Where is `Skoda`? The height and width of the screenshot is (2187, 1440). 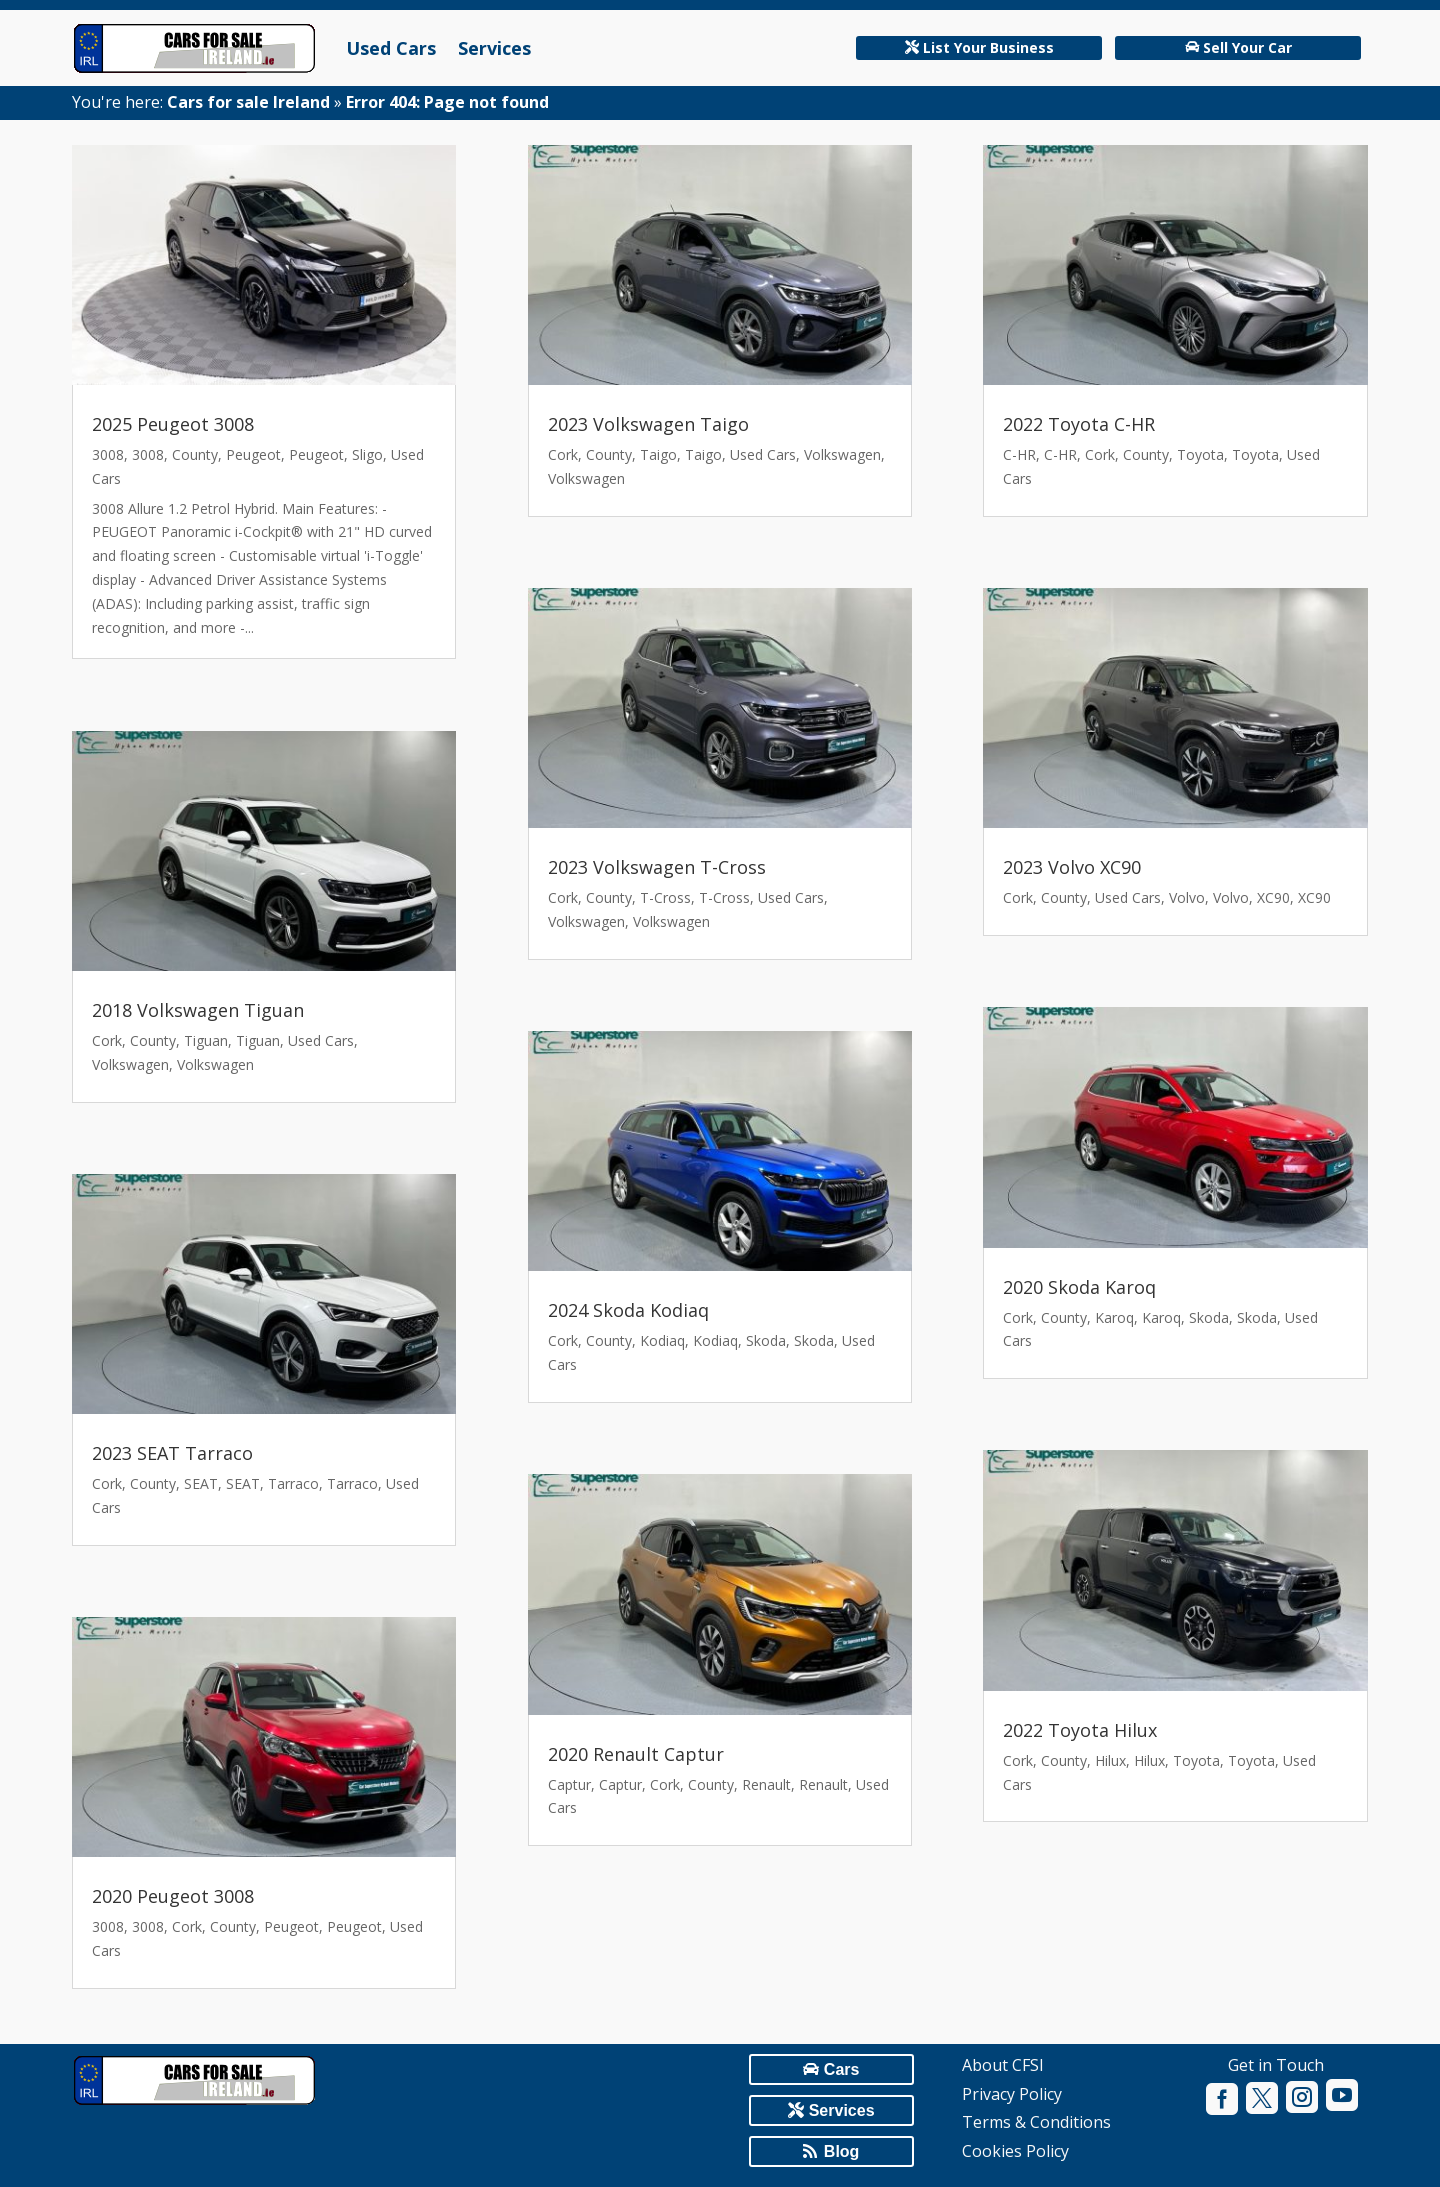
Skoda is located at coordinates (766, 1340).